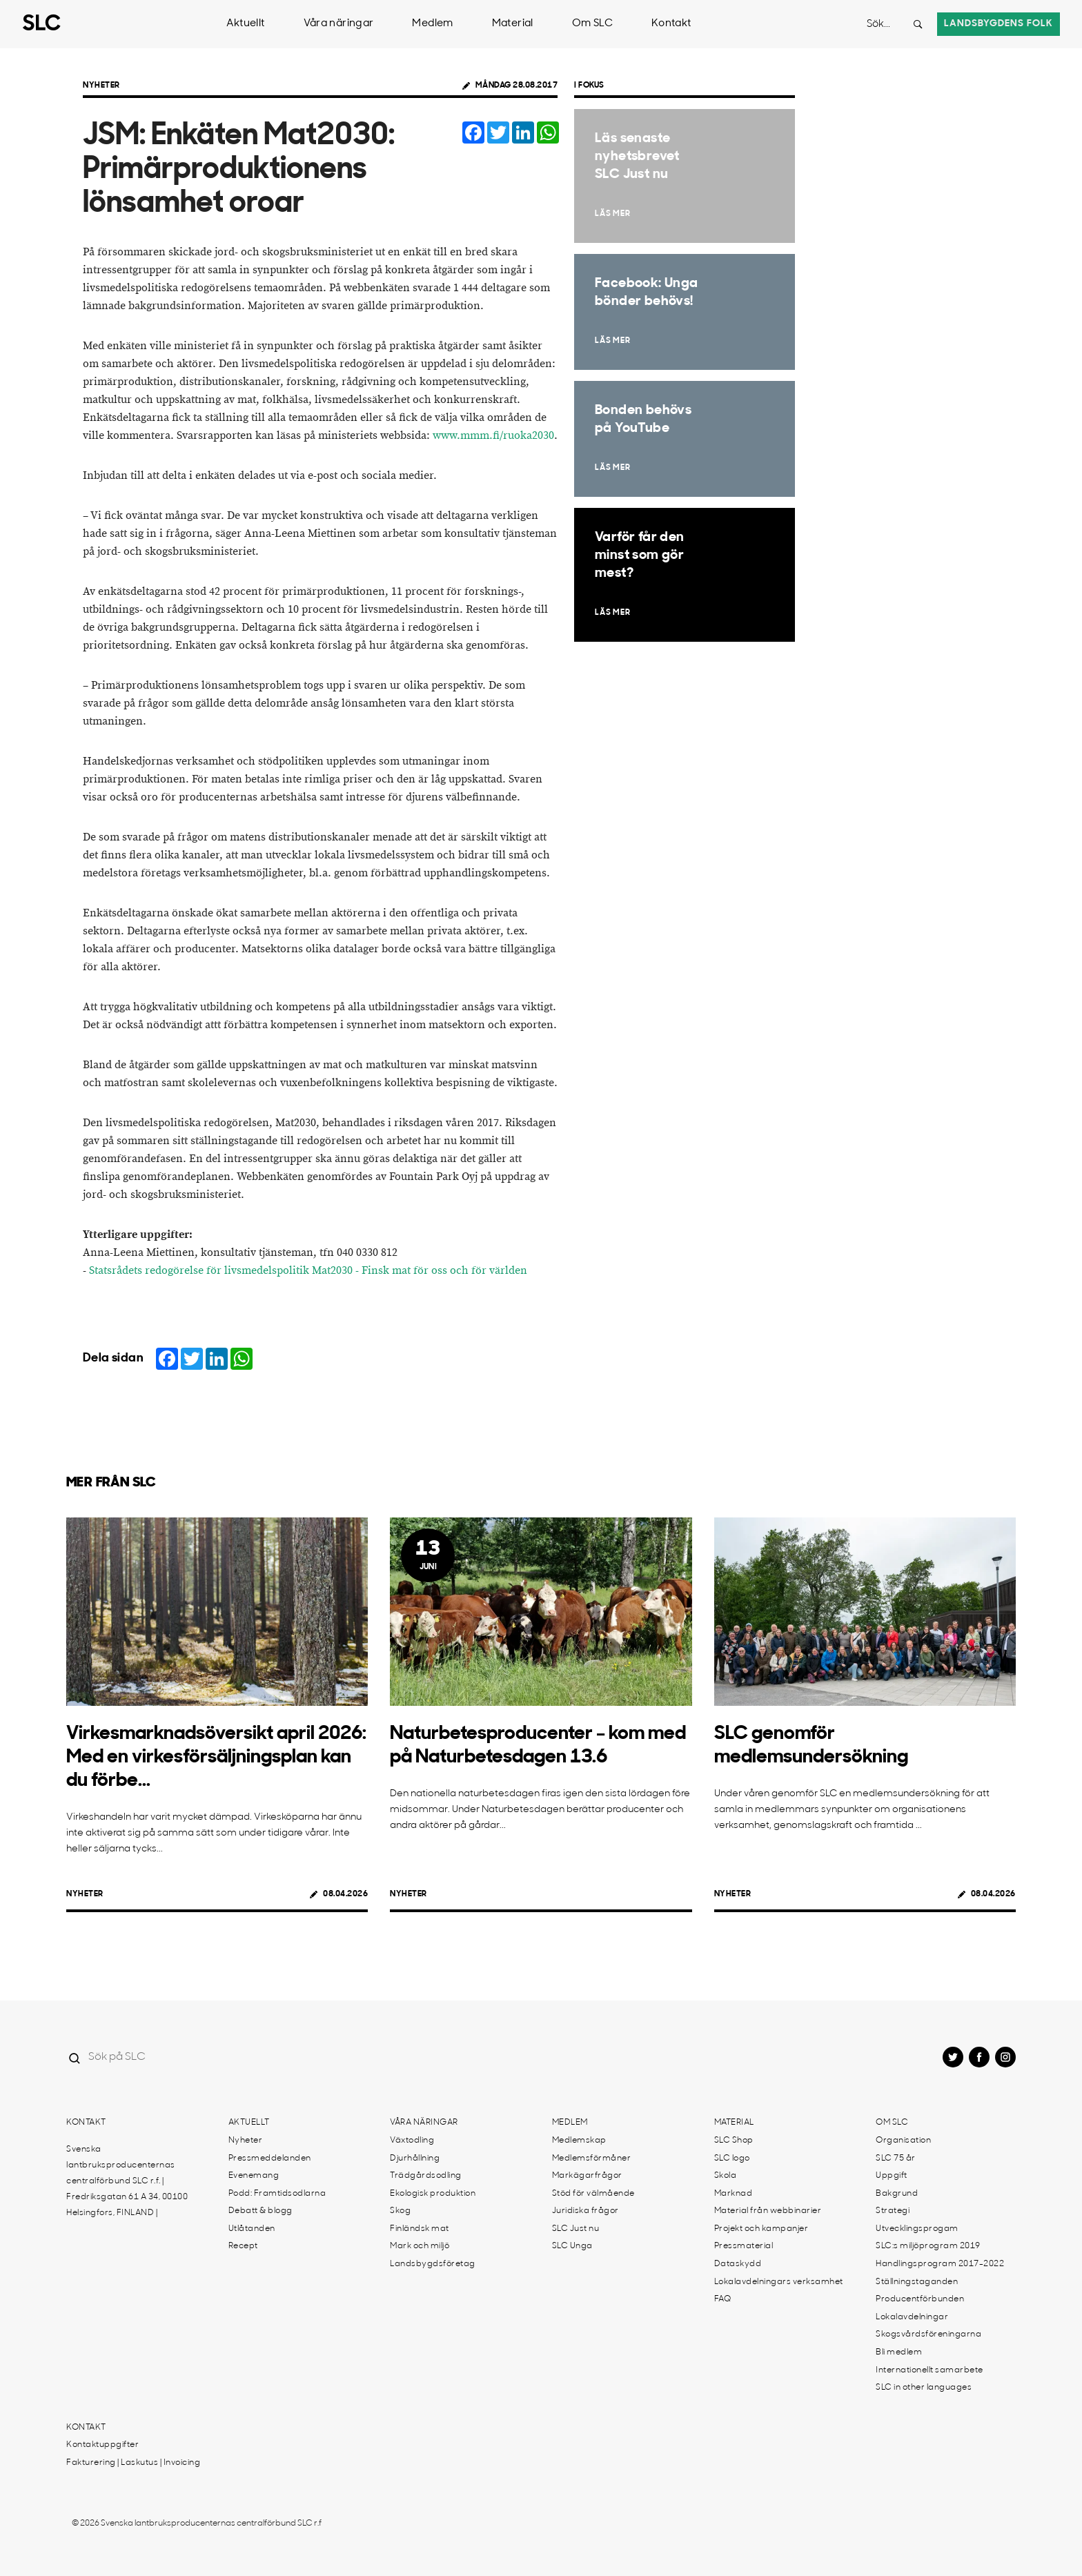 The image size is (1082, 2576). I want to click on Bakgrund, so click(897, 2194).